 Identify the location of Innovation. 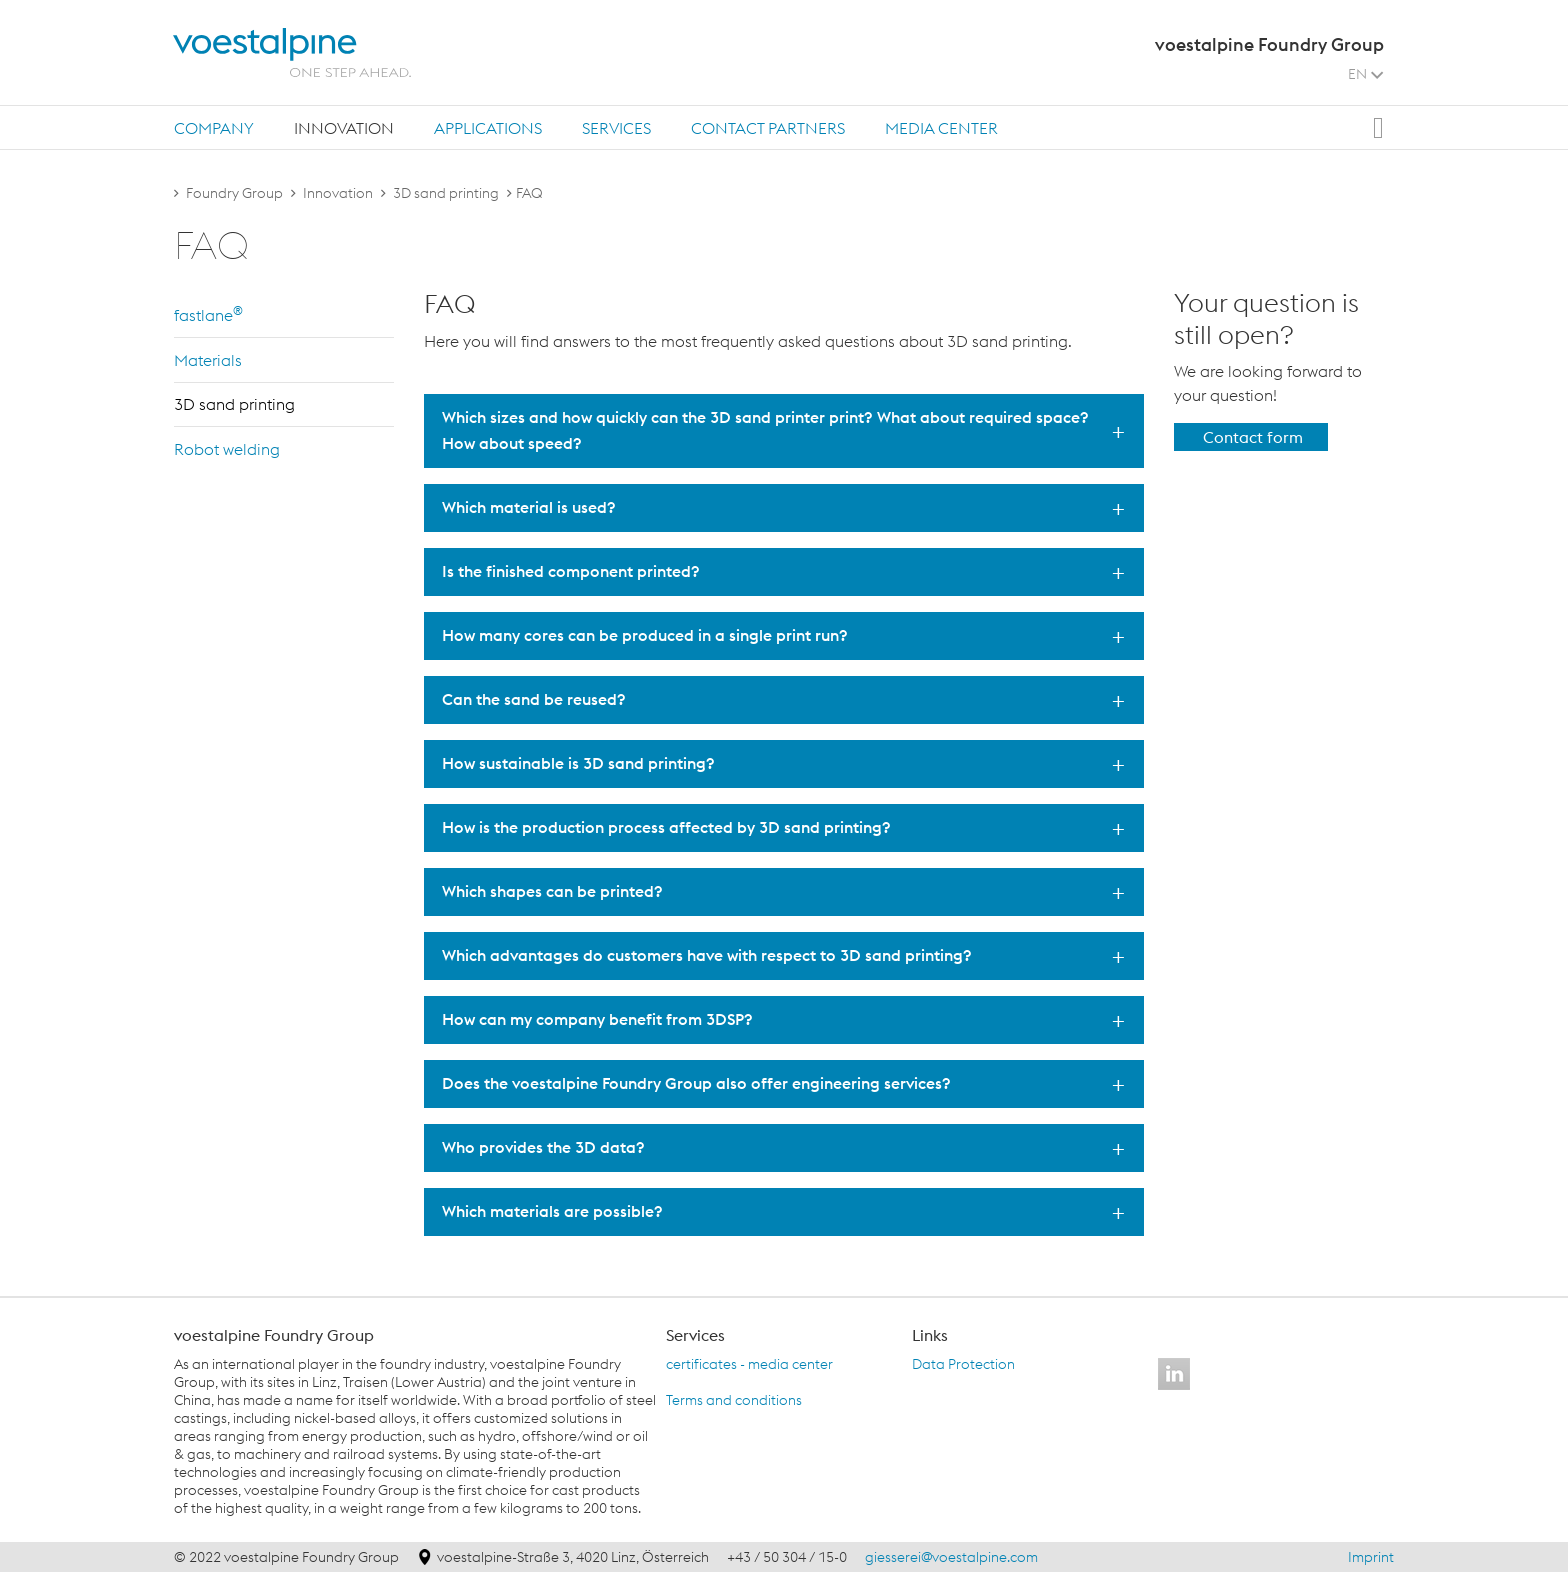
(344, 128).